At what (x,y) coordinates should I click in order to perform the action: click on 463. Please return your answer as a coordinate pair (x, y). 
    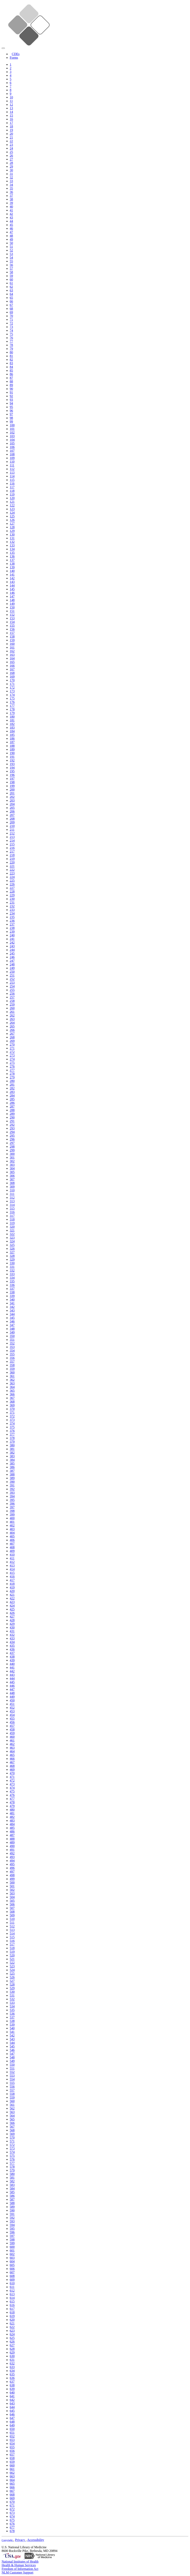
    Looking at the image, I should click on (12, 1747).